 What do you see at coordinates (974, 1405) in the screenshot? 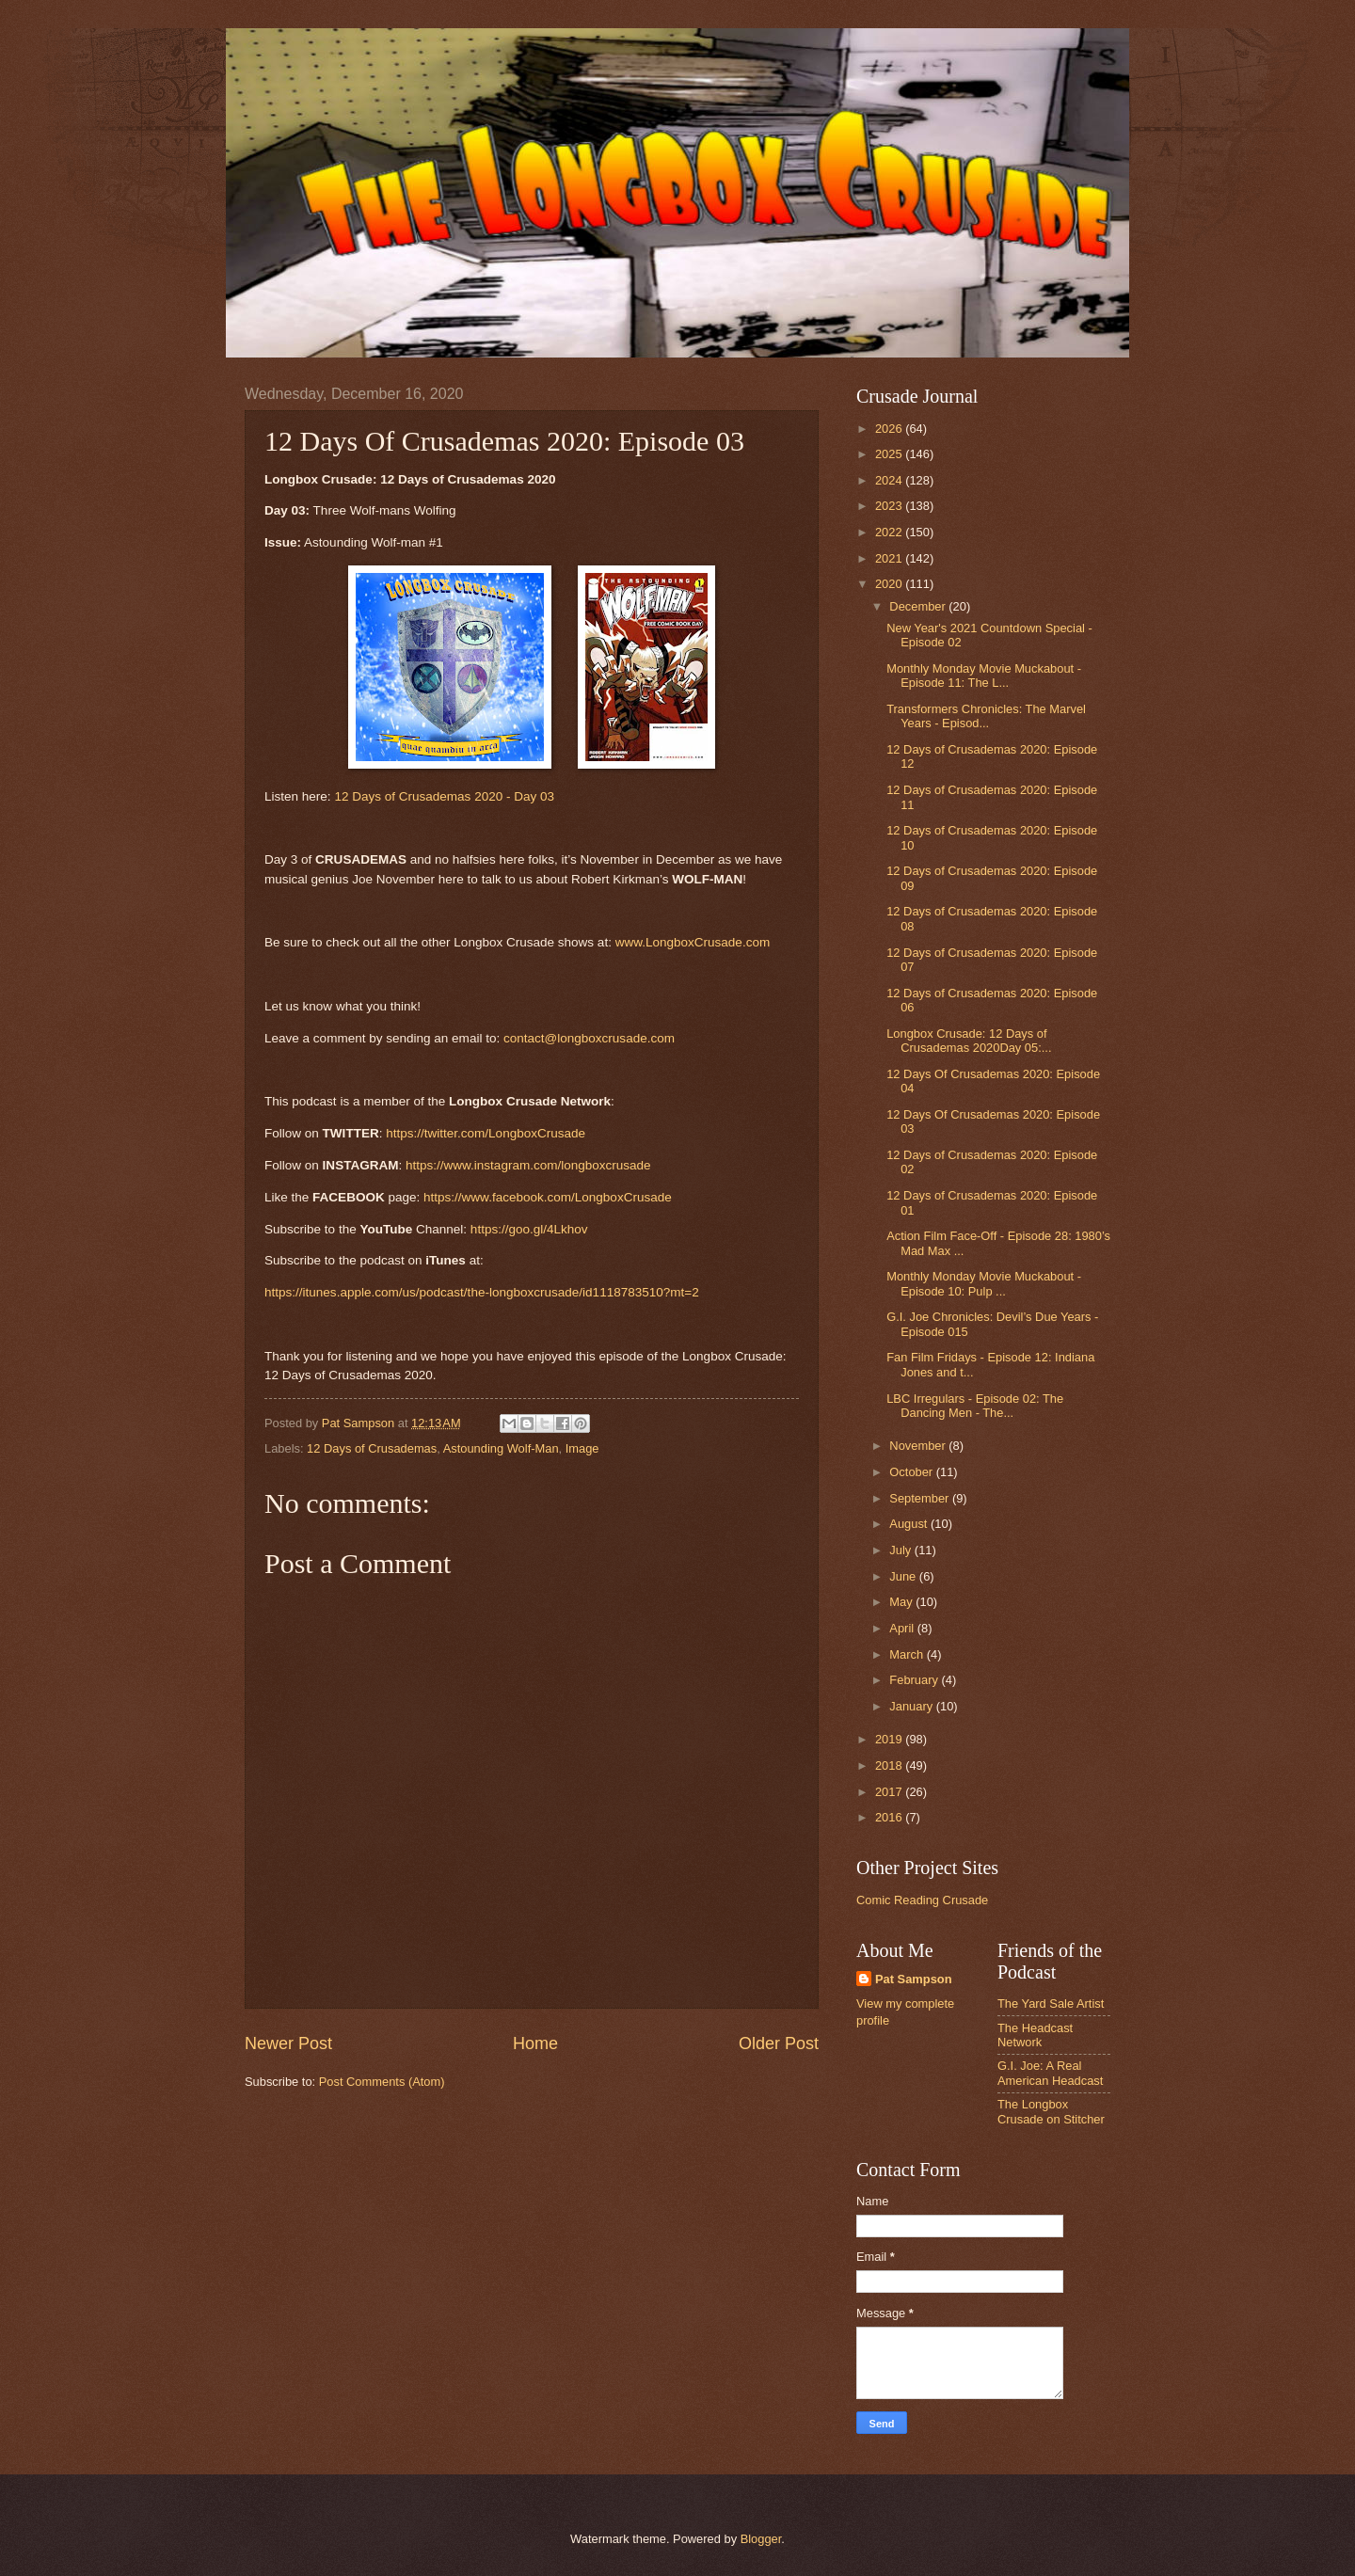
I see `LBC Irregulars - Episode 02: The Dancing Men - The...` at bounding box center [974, 1405].